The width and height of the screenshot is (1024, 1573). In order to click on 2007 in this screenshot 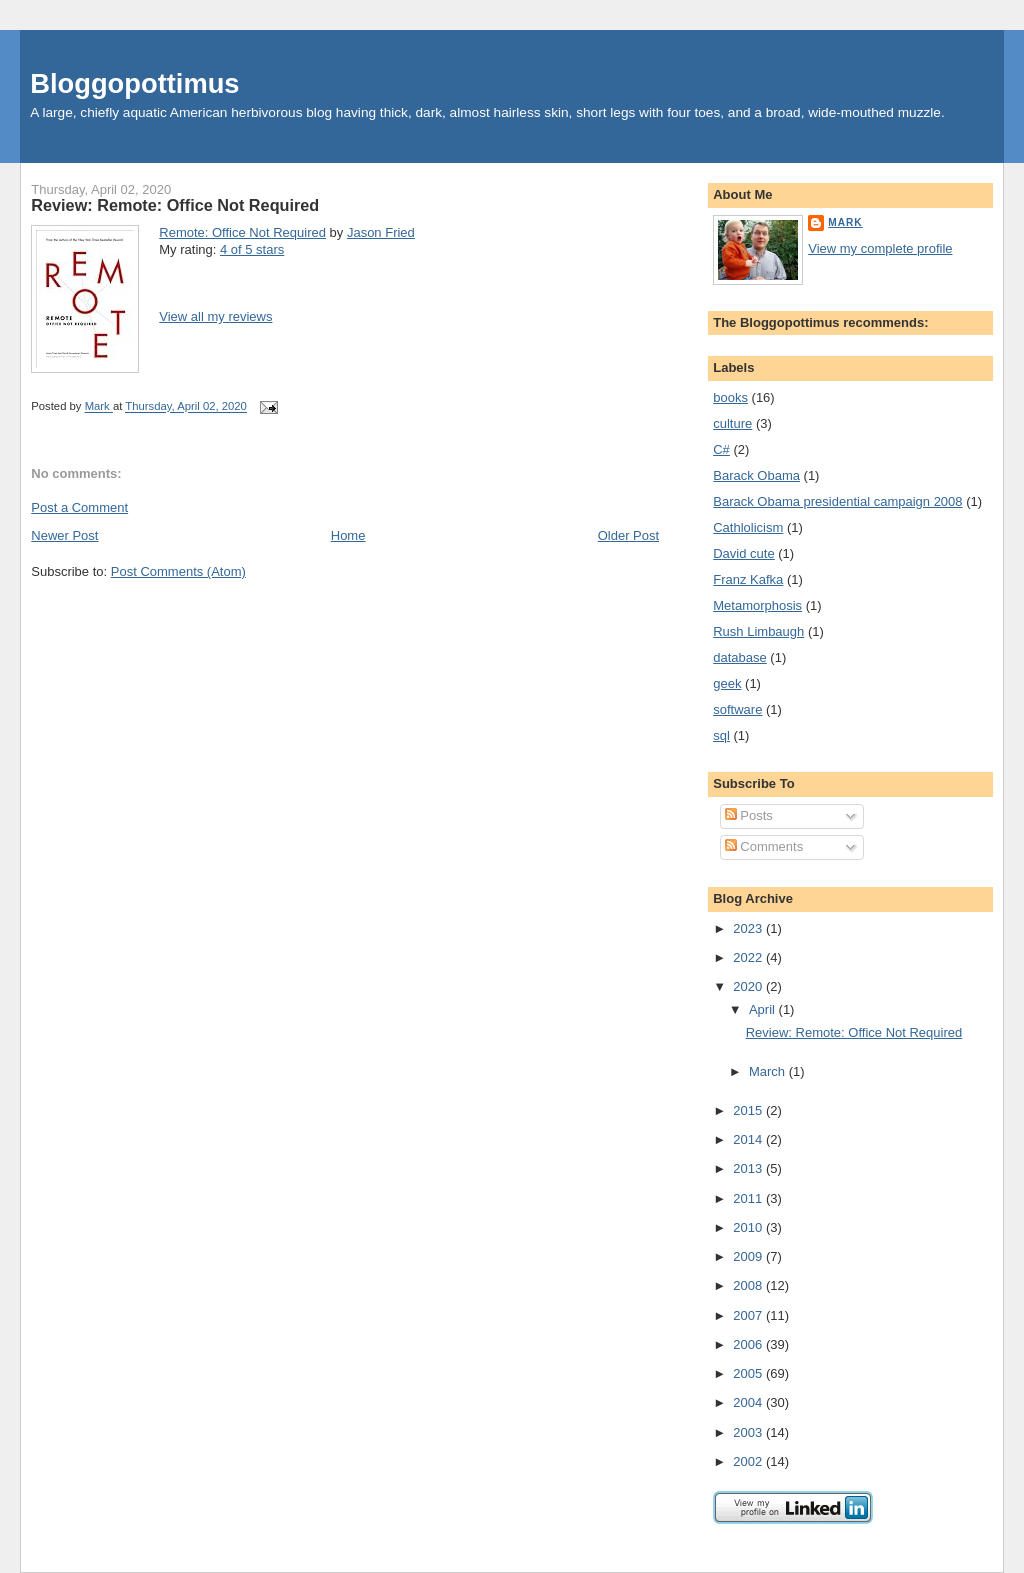, I will do `click(749, 1315)`.